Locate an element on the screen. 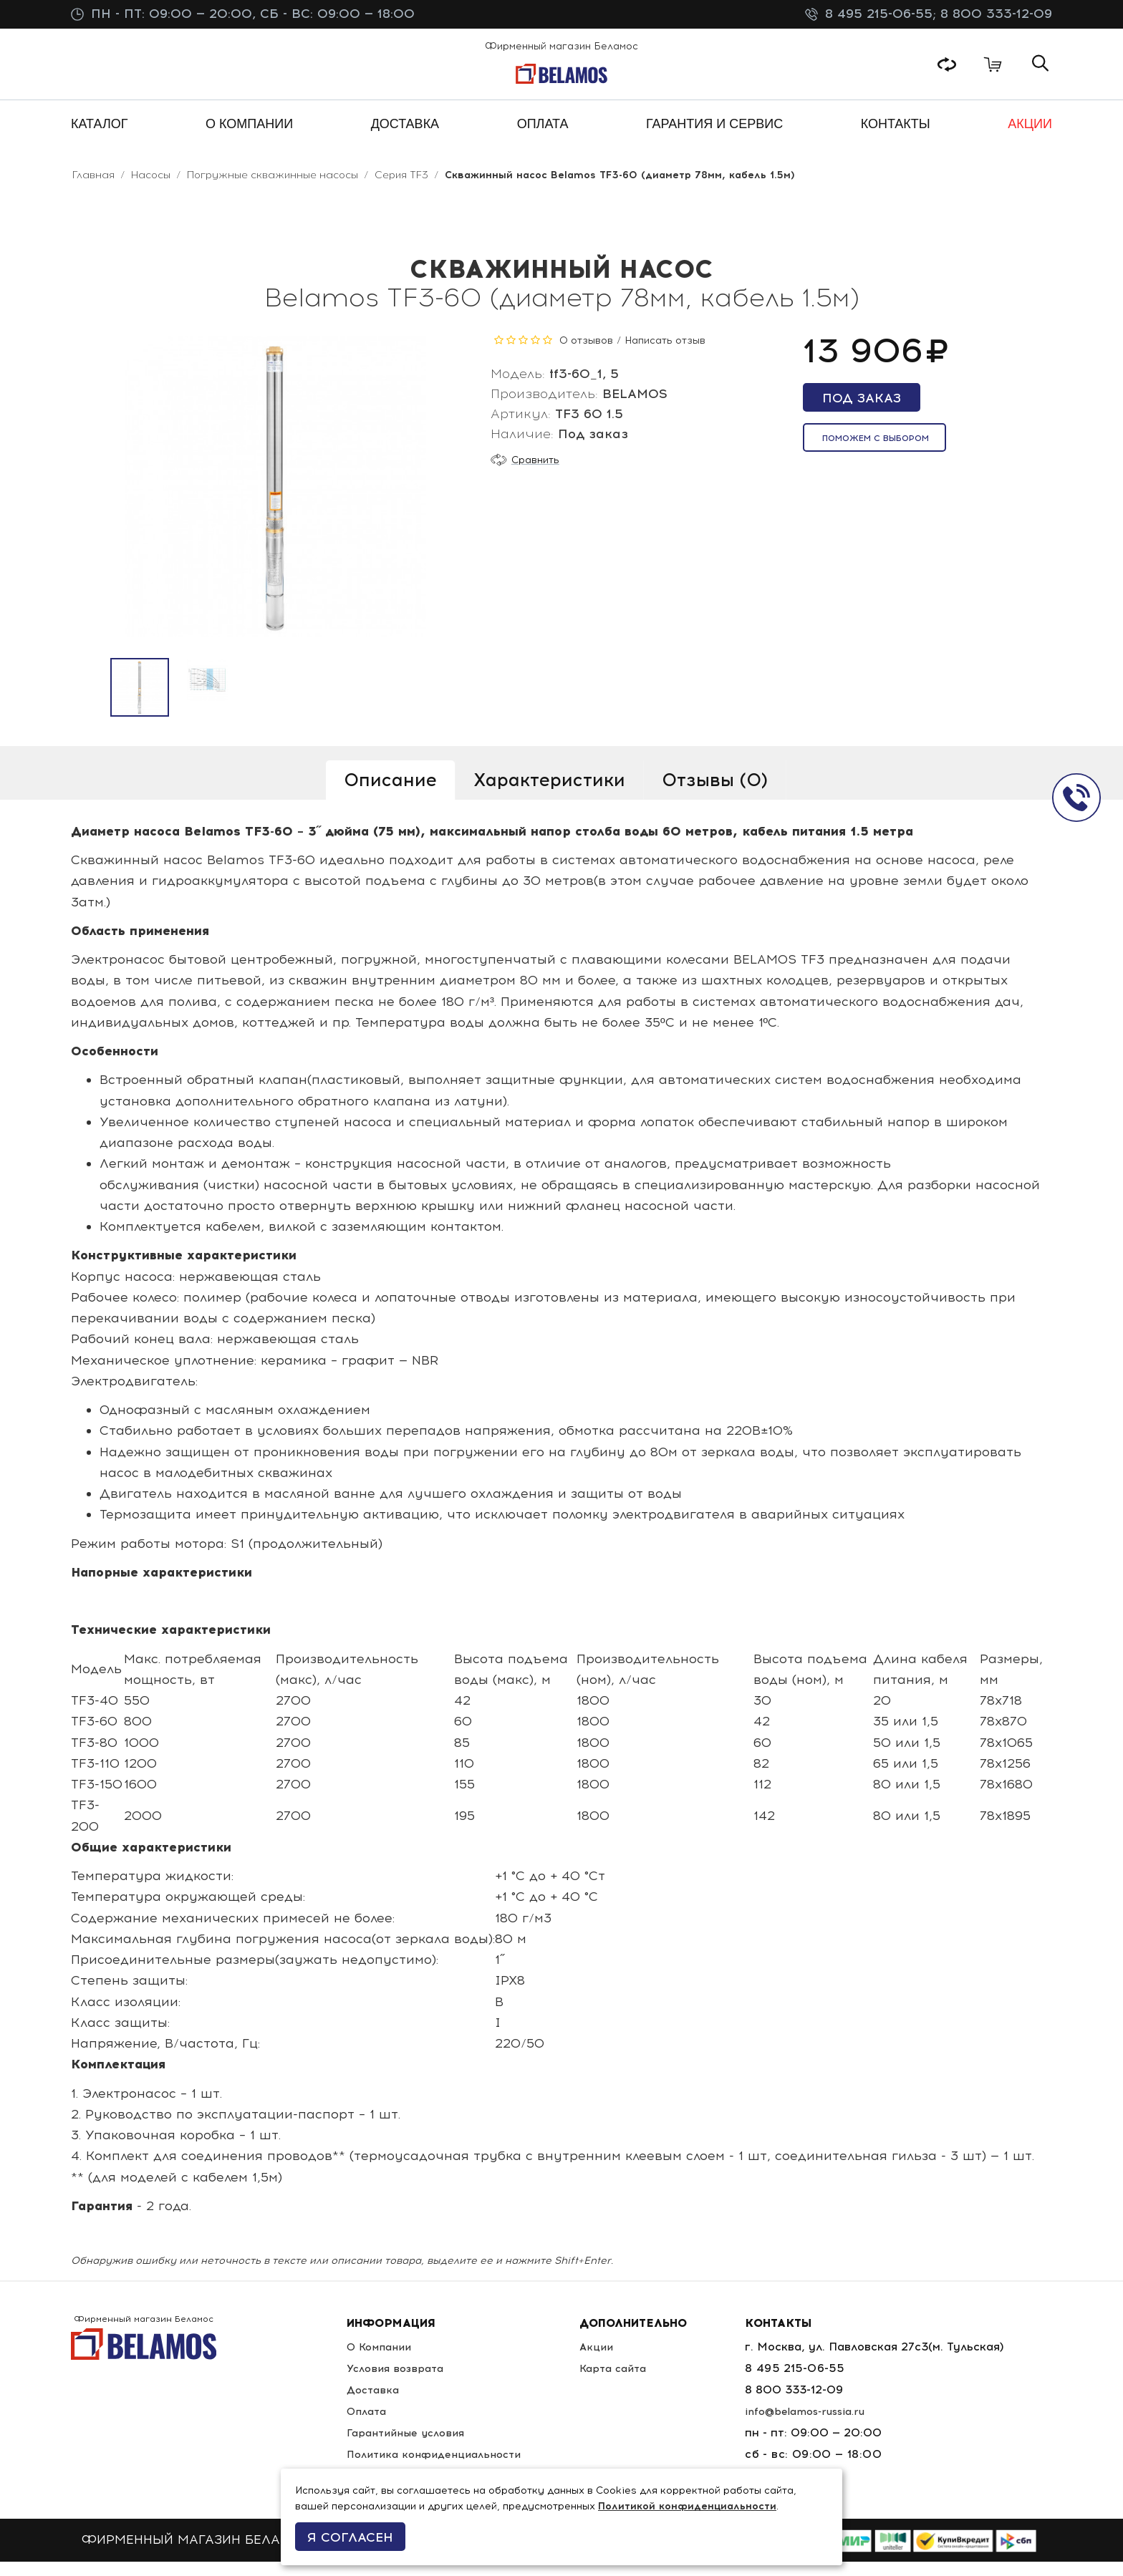  Акции is located at coordinates (606, 2361).